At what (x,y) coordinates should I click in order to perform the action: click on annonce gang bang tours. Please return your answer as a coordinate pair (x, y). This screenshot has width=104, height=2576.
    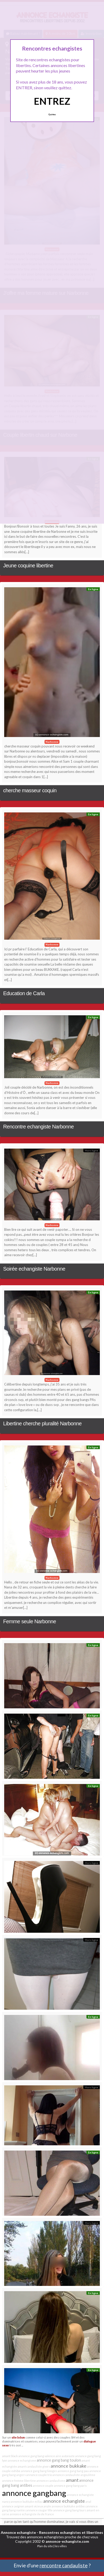
    Looking at the image, I should click on (69, 2510).